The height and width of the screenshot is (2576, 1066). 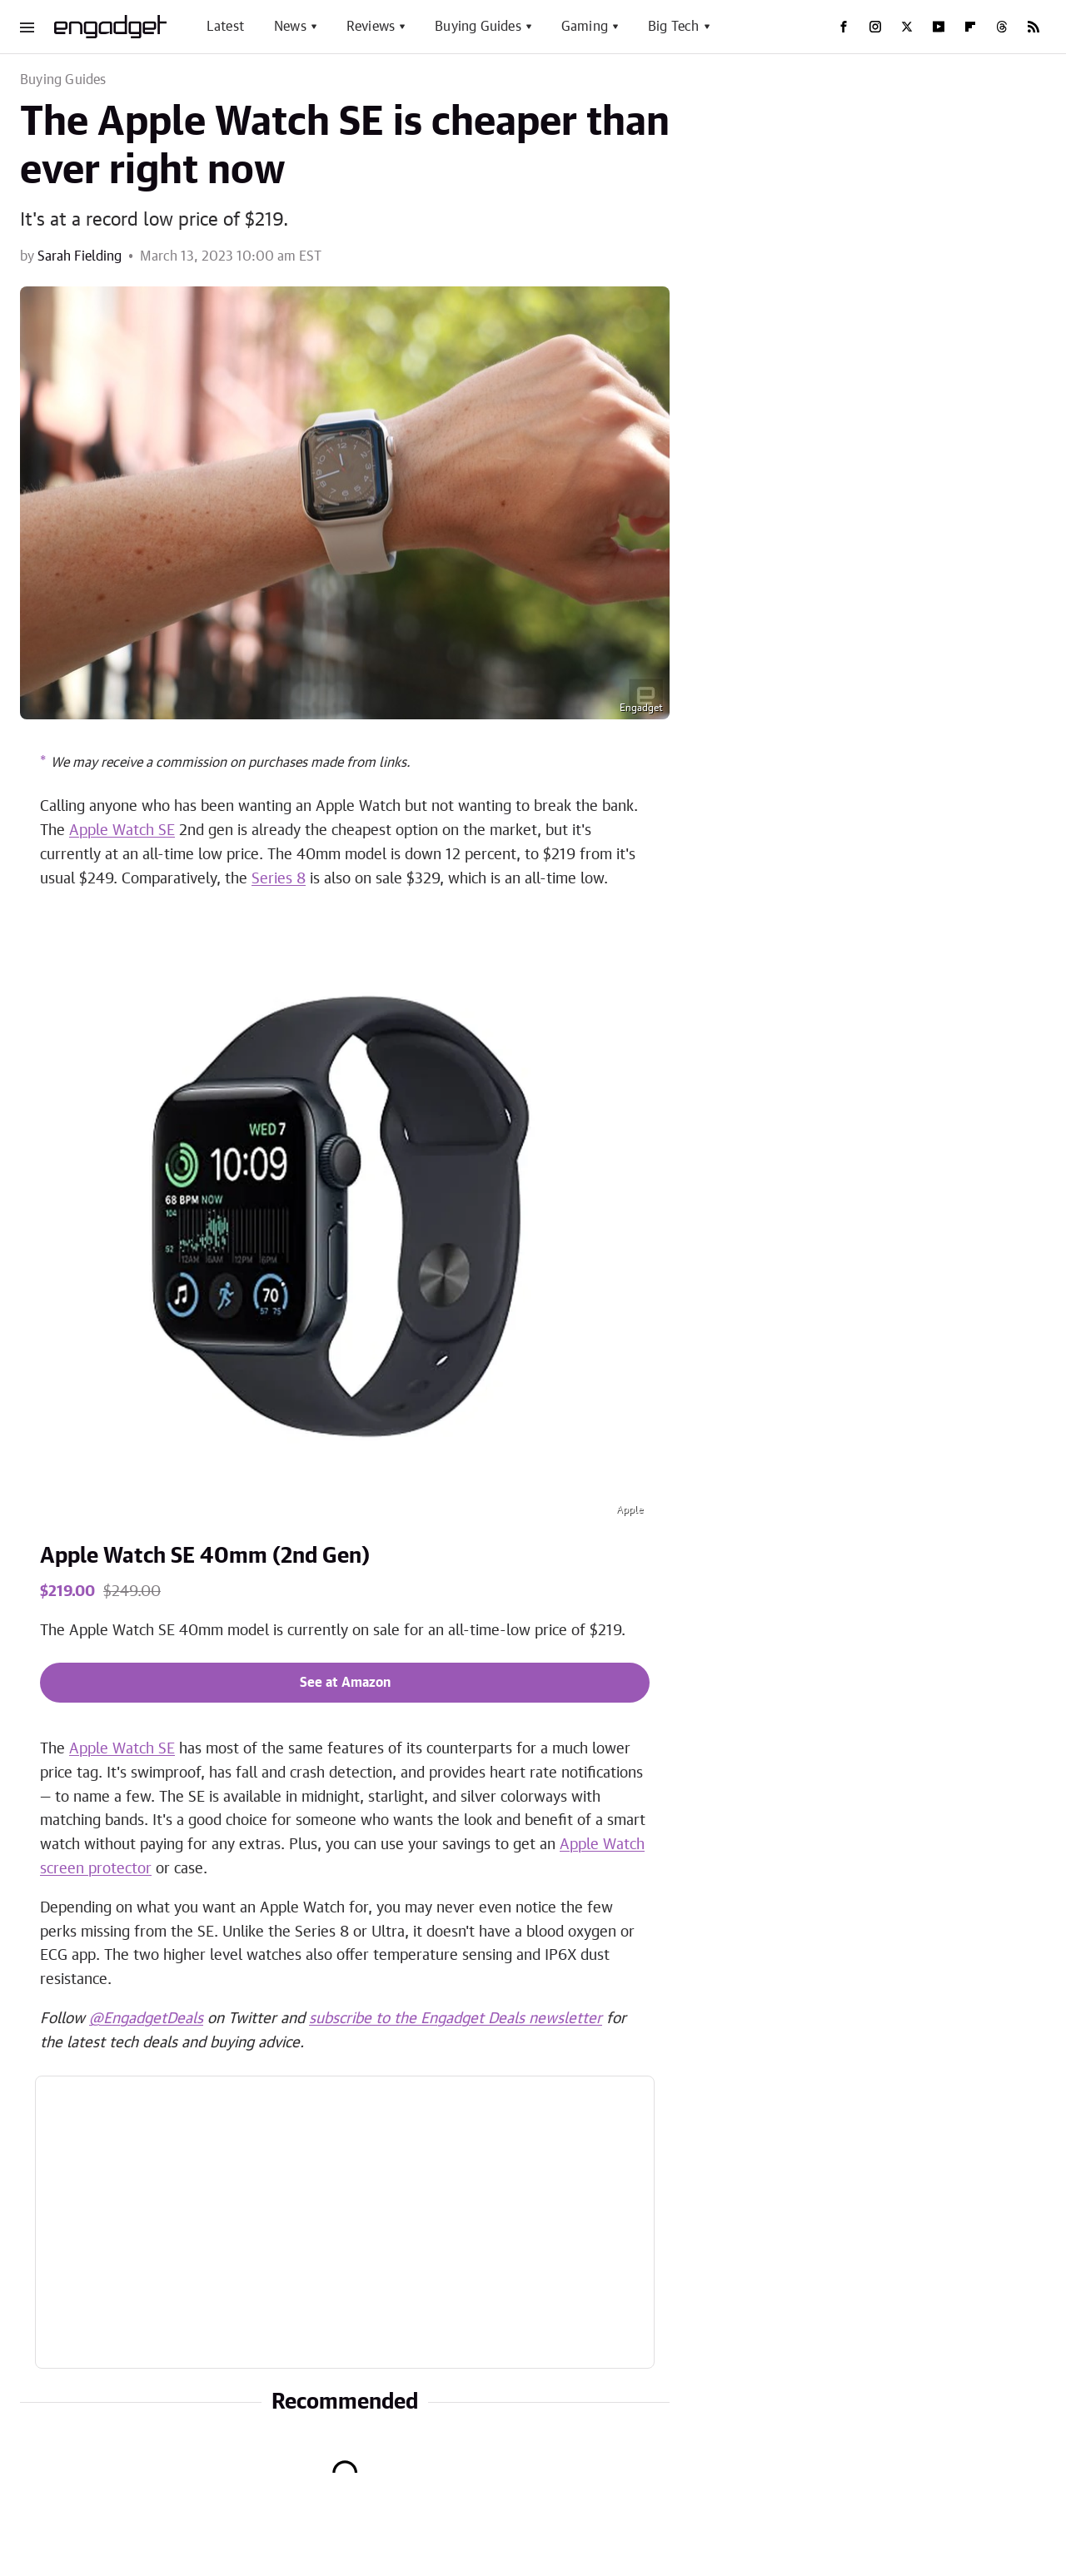 I want to click on [YouTube], so click(x=938, y=26).